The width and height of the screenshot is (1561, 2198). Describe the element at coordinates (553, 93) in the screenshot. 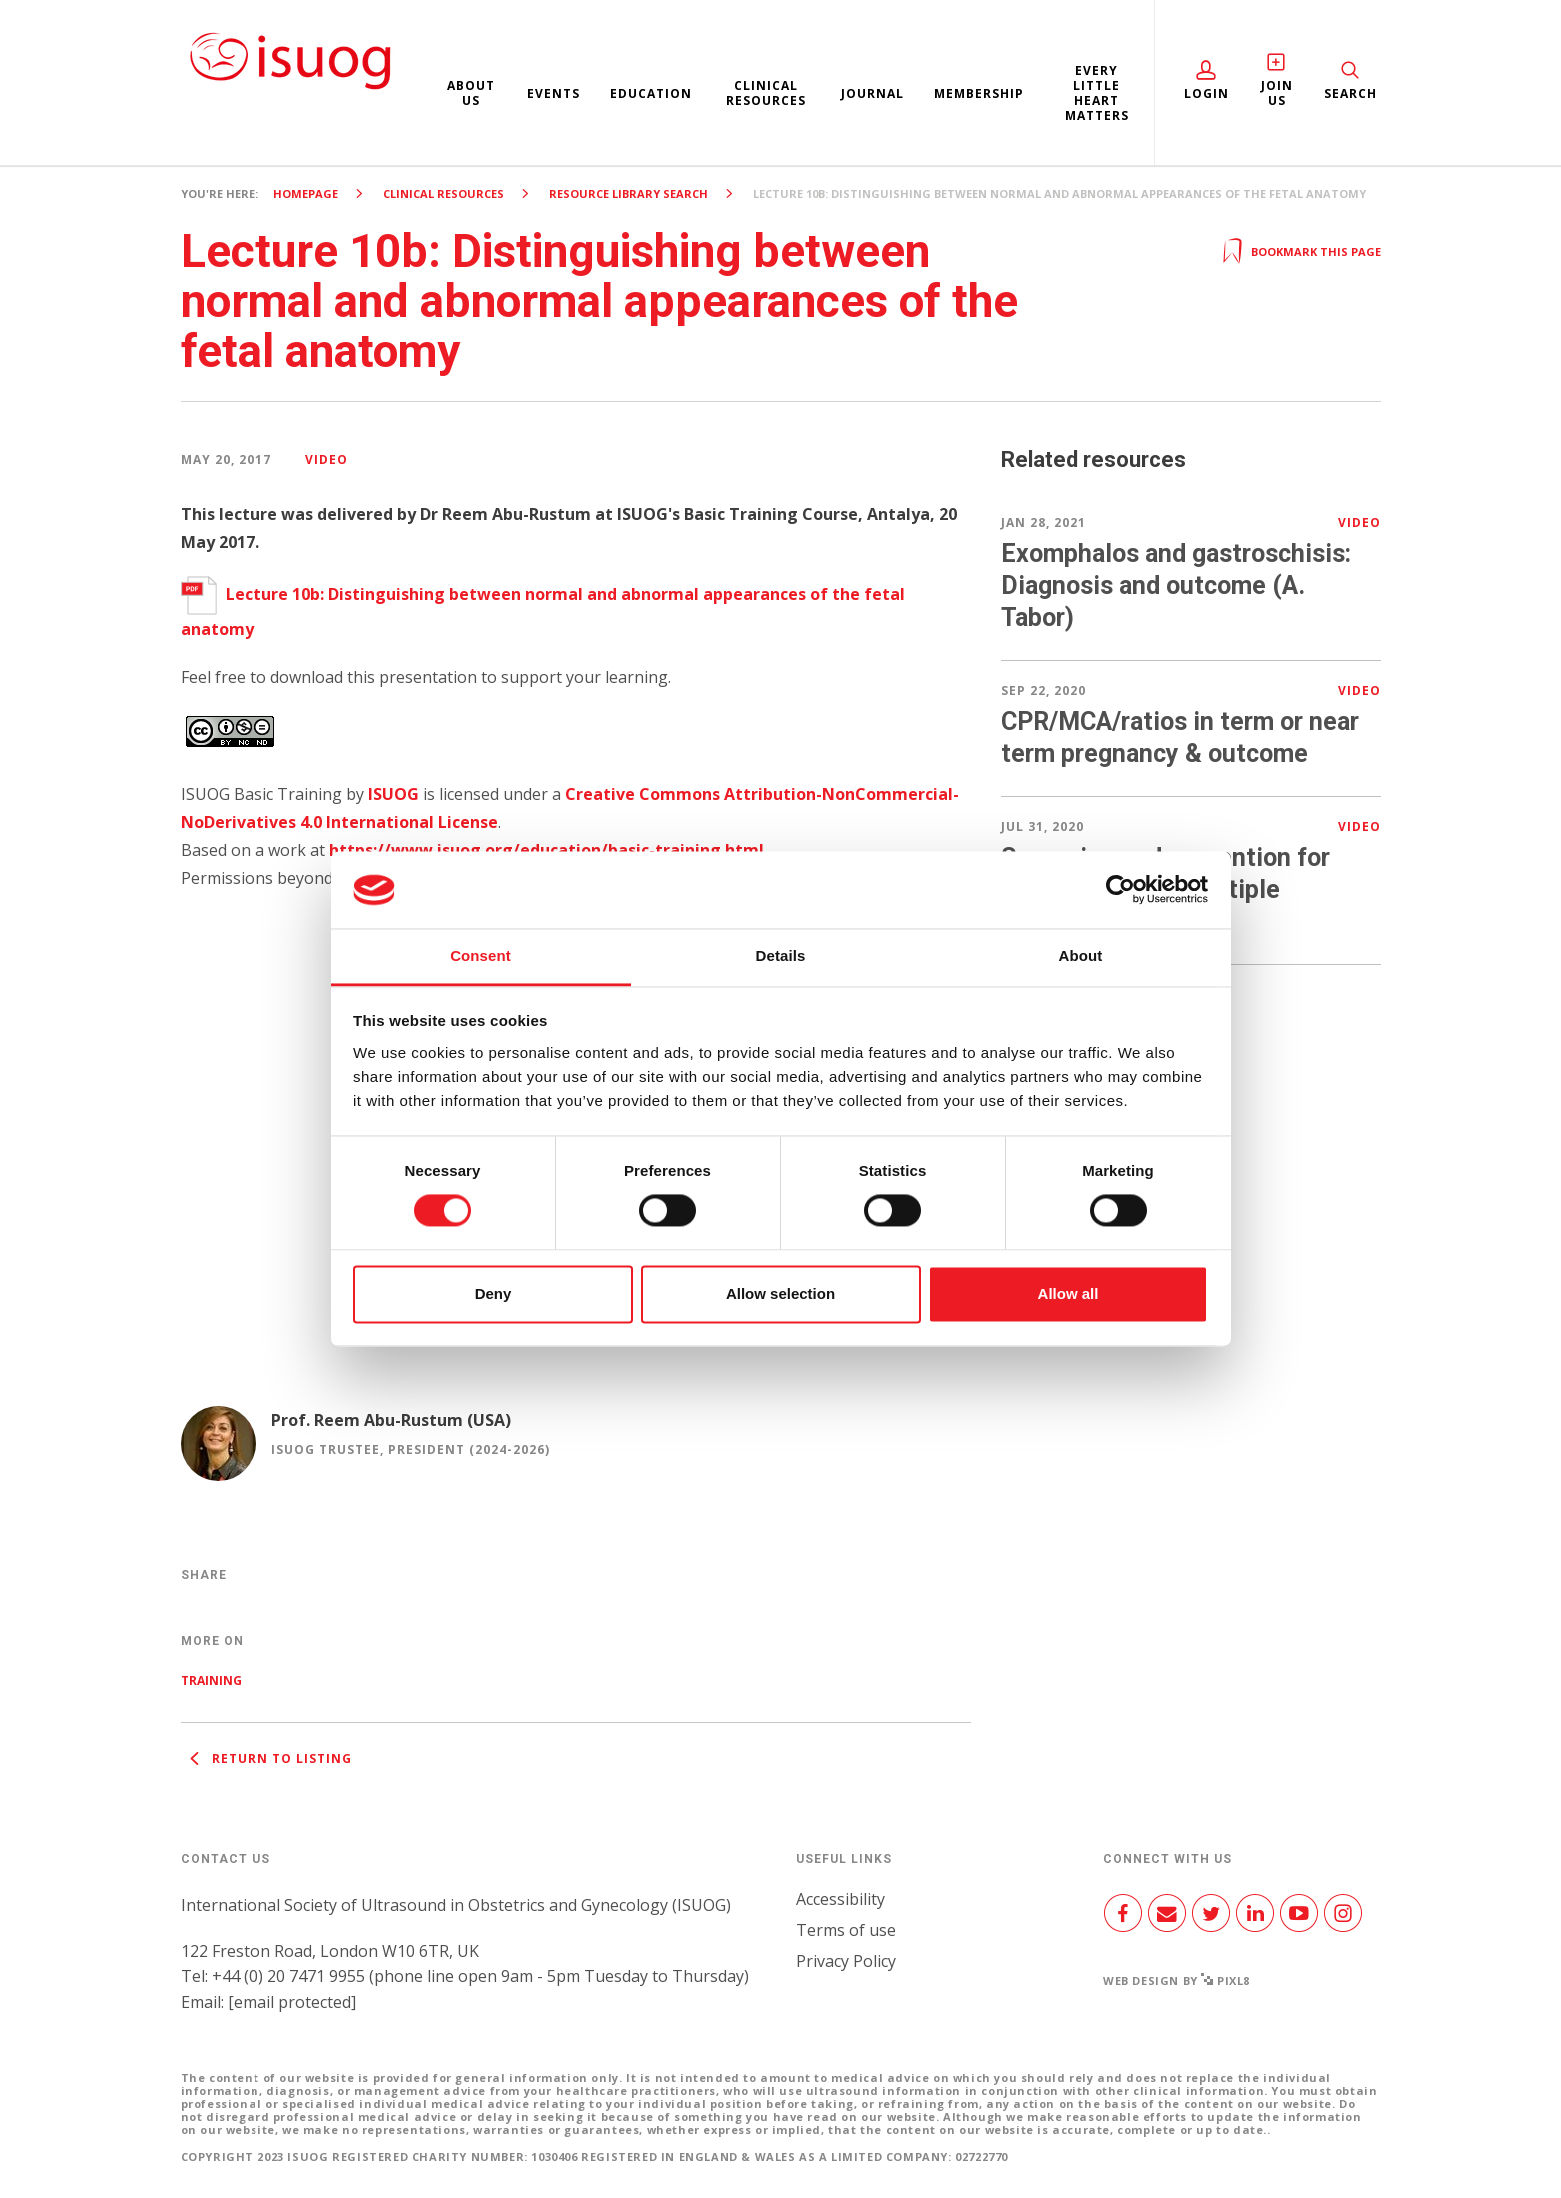

I see `Events` at that location.